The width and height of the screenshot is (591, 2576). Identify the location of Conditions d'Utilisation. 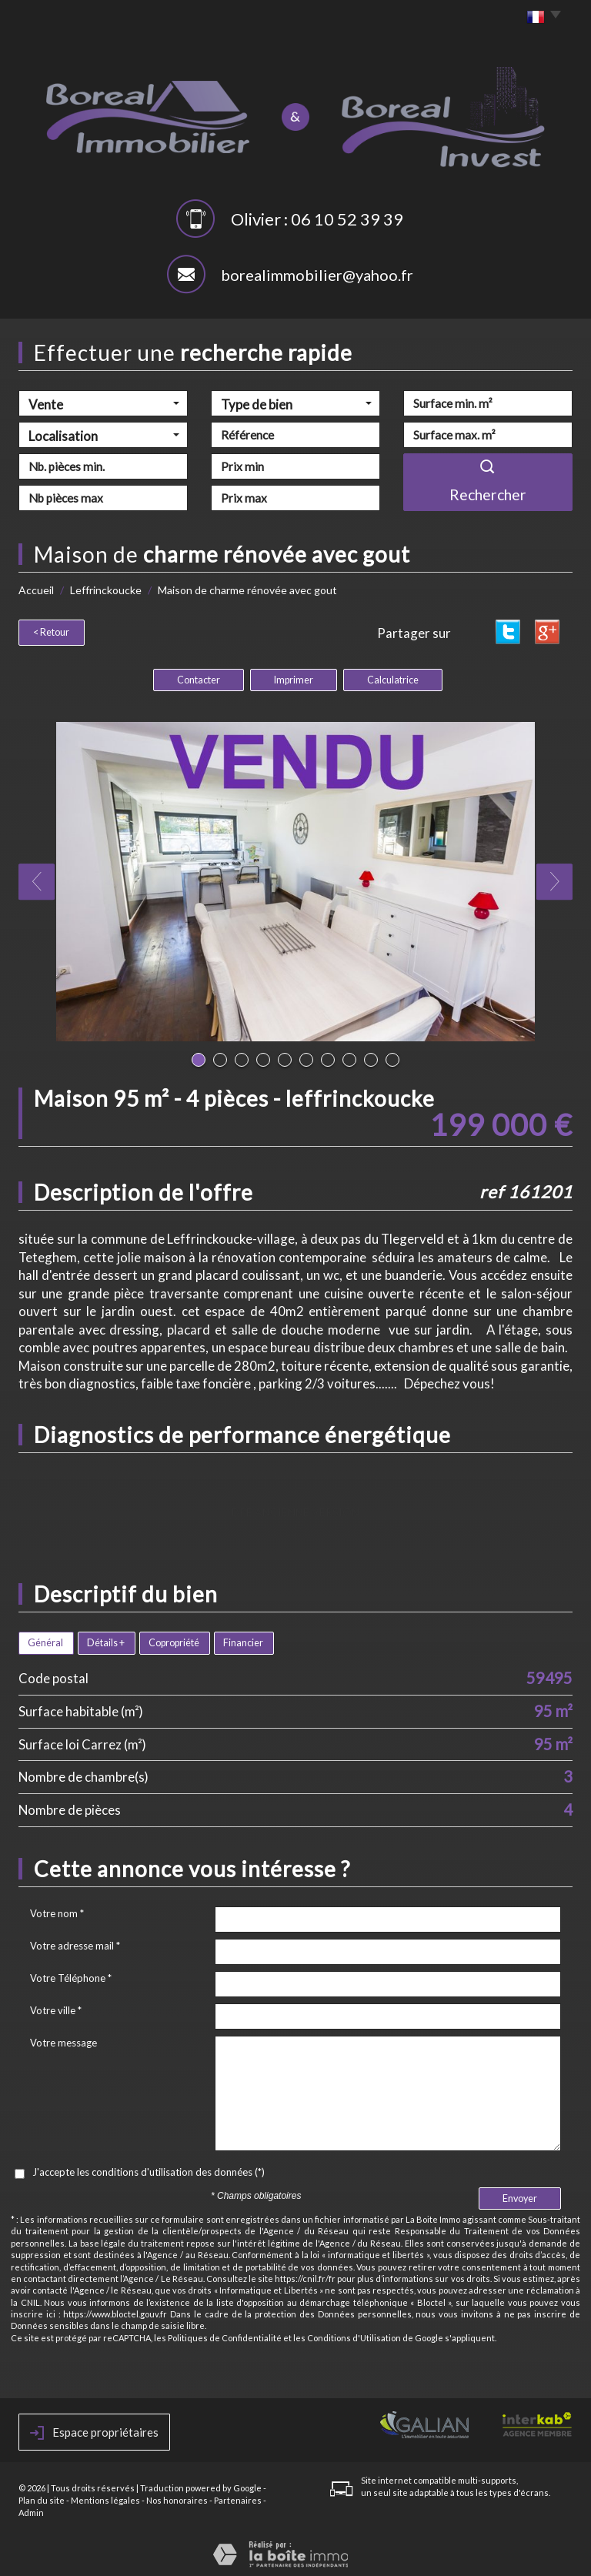
(354, 2334).